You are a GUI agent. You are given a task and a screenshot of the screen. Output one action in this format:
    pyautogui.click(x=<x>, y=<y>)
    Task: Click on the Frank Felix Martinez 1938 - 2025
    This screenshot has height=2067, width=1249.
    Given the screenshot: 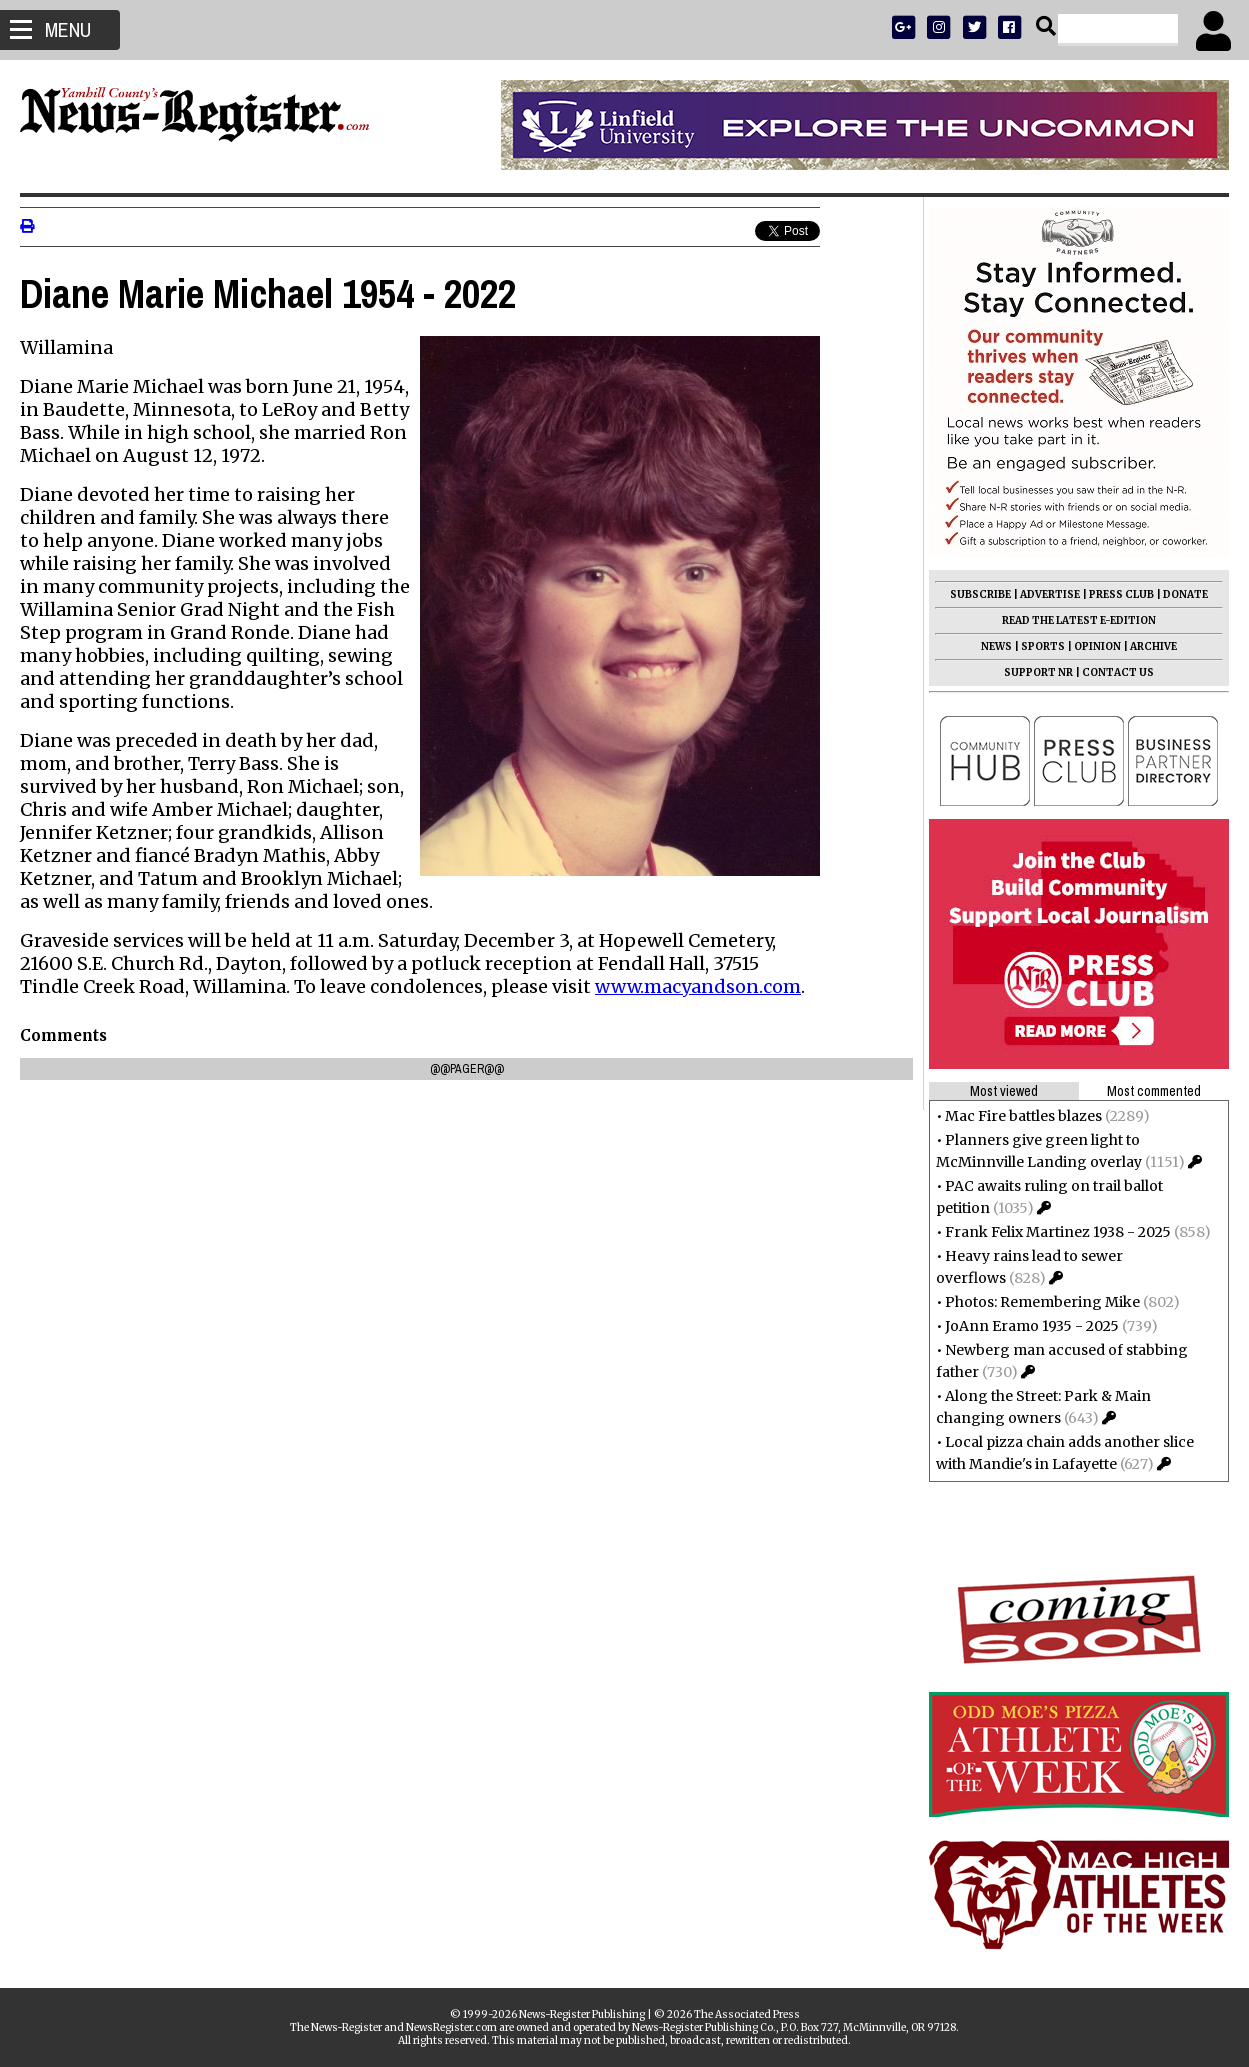 What is the action you would take?
    pyautogui.click(x=1058, y=1232)
    